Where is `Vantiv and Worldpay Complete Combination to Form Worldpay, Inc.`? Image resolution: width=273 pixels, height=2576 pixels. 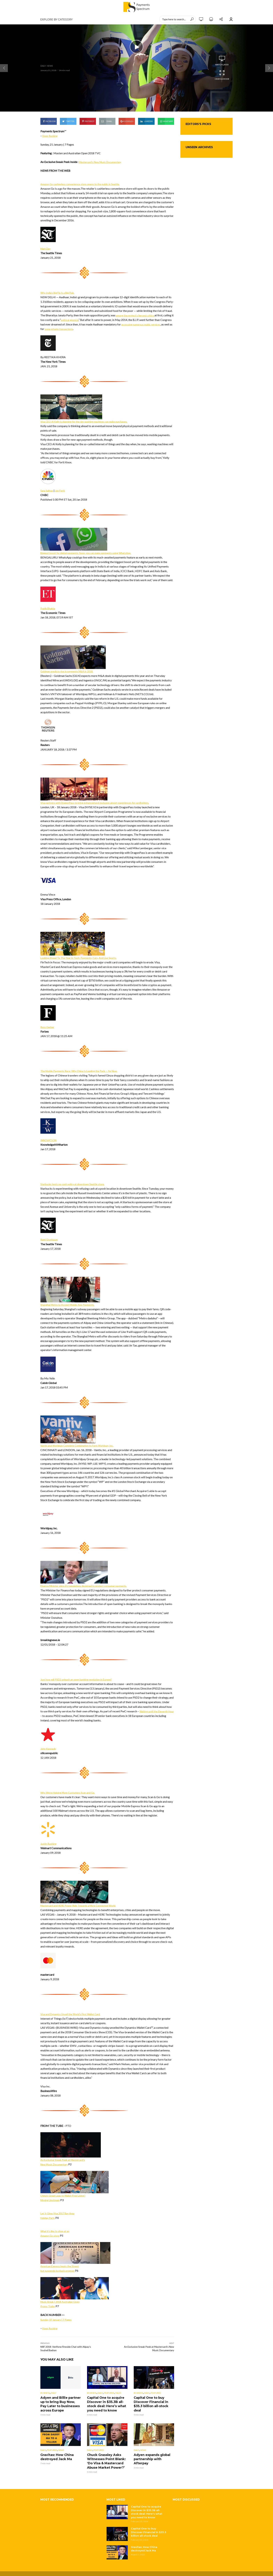
Vantiv and Worldpay Complete Combination to Form Worldpay, Inc. is located at coordinates (81, 1445).